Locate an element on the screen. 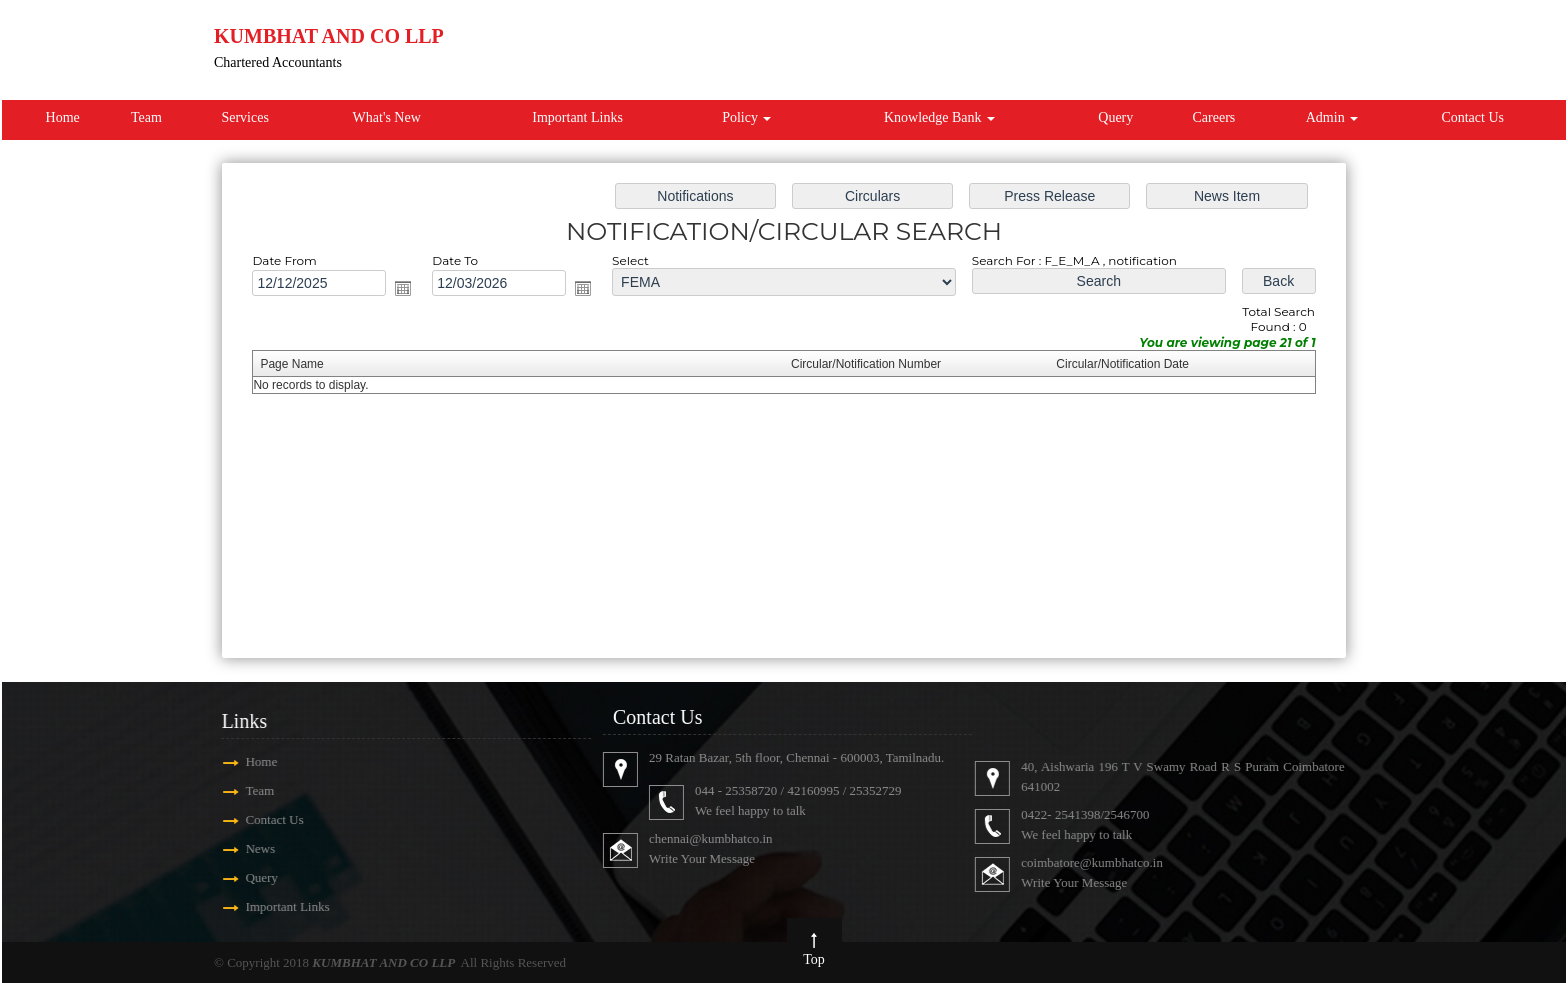 The height and width of the screenshot is (983, 1568). News is located at coordinates (240, 848).